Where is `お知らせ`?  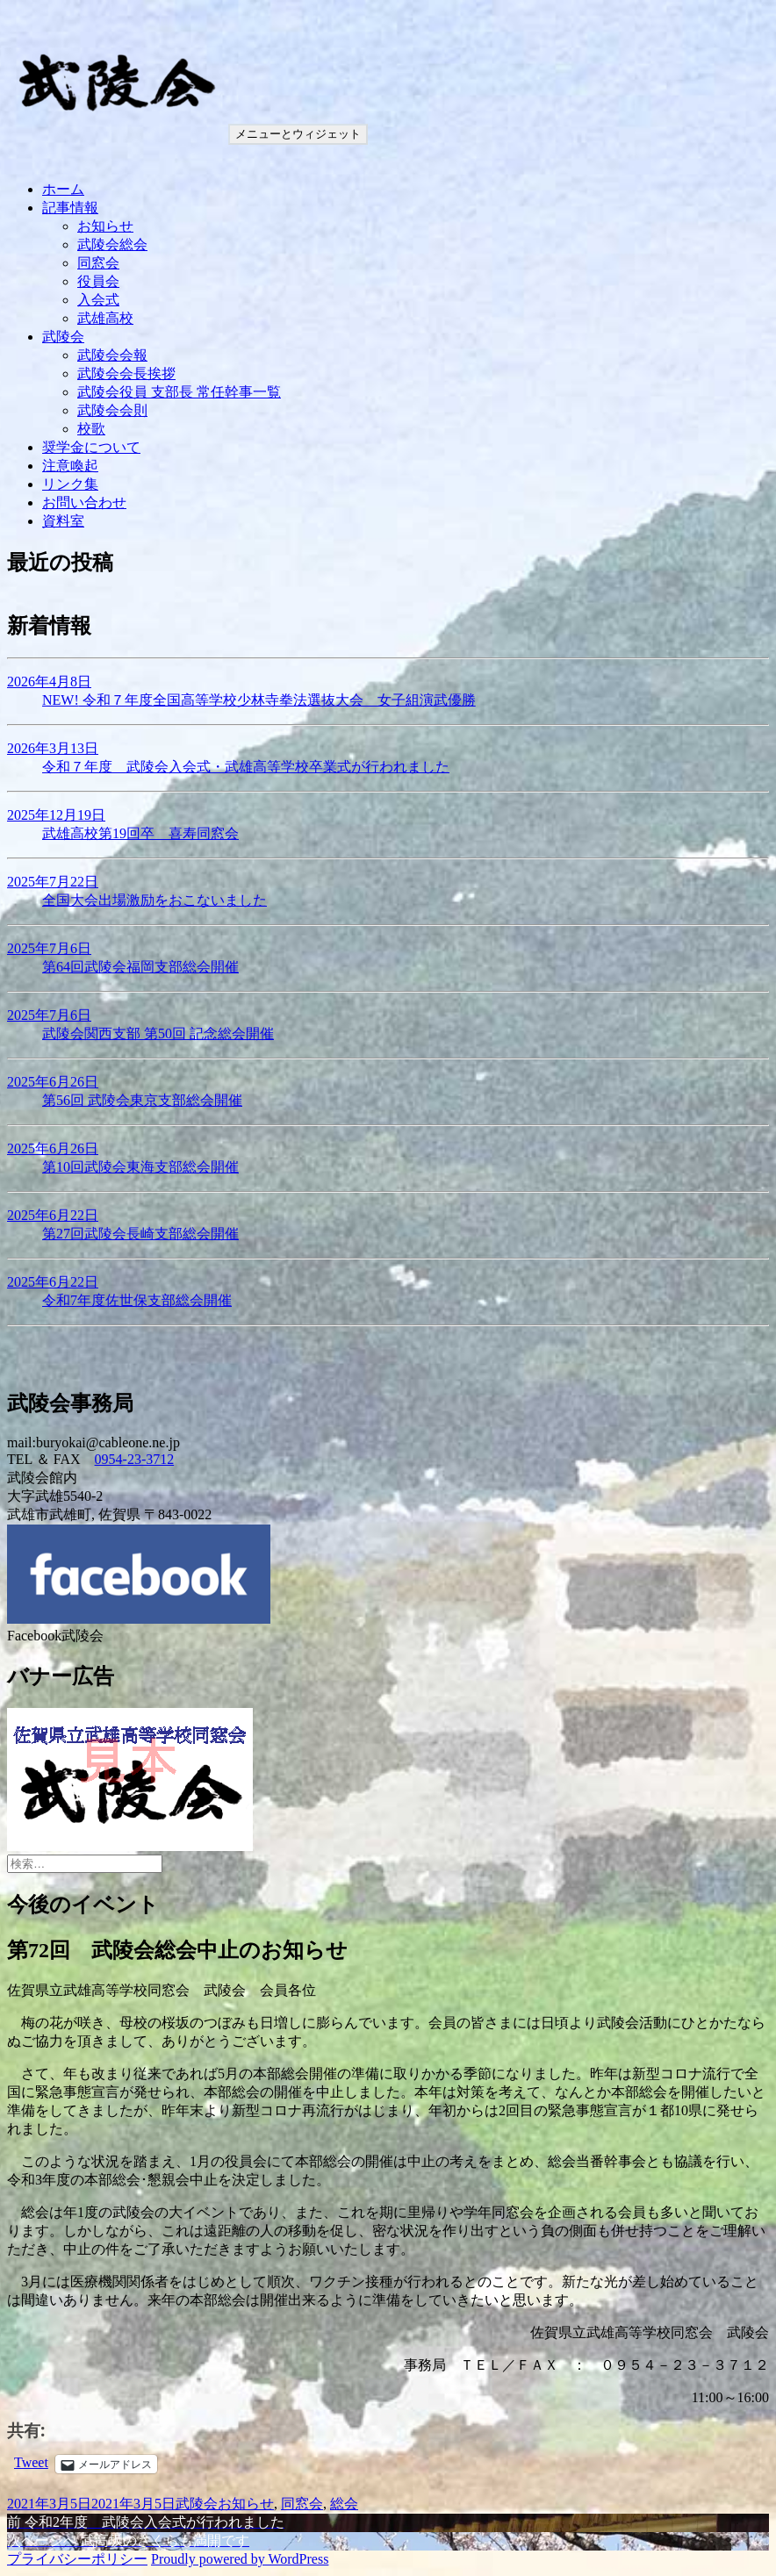
お知らせ is located at coordinates (105, 226).